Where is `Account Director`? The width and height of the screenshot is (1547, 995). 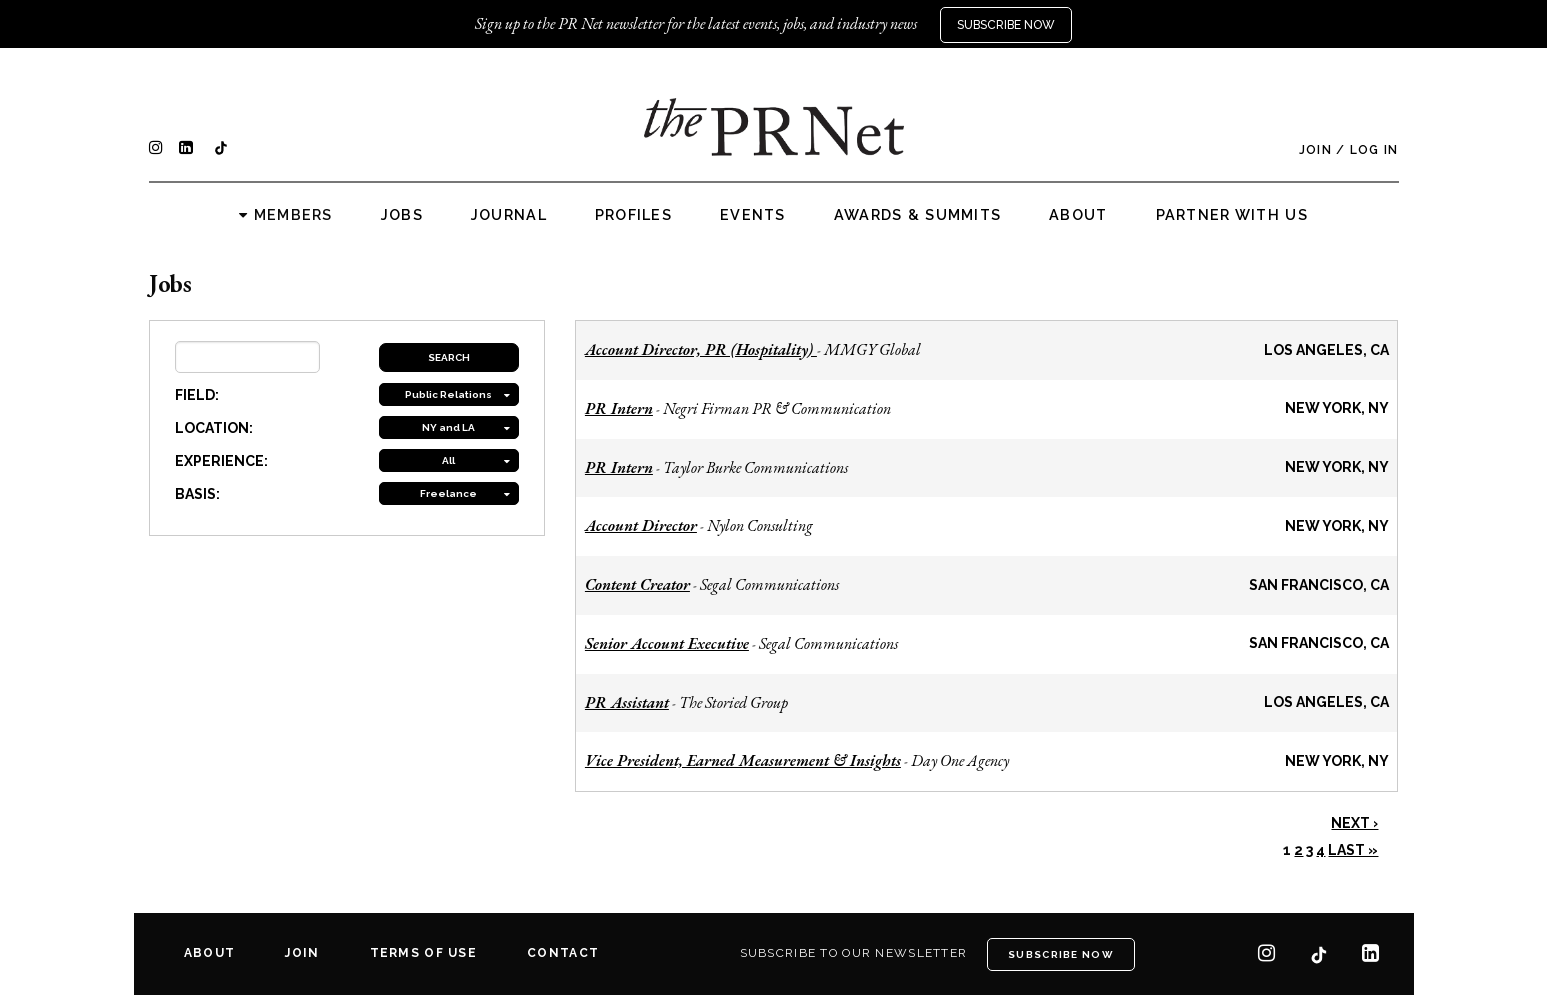
Account Director is located at coordinates (641, 525).